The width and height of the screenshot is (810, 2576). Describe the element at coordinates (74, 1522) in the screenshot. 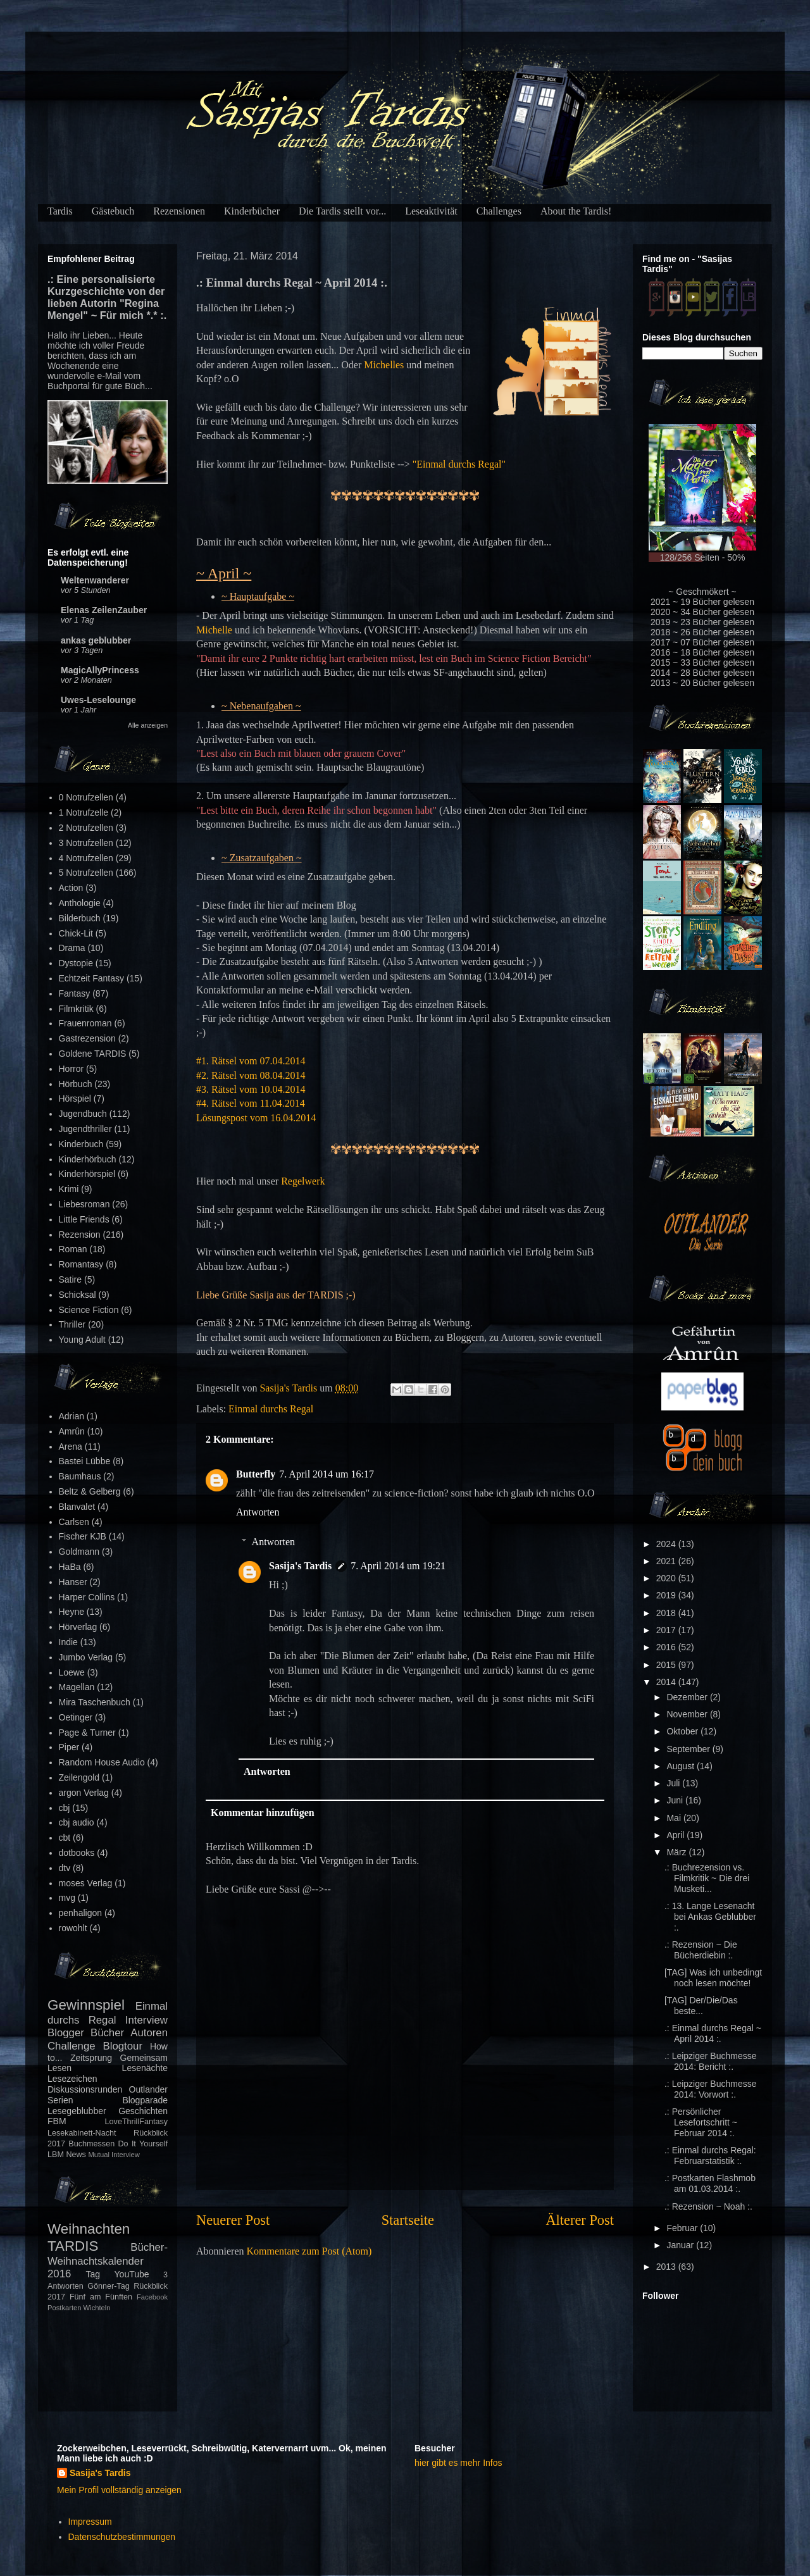

I see `Carlsen` at that location.